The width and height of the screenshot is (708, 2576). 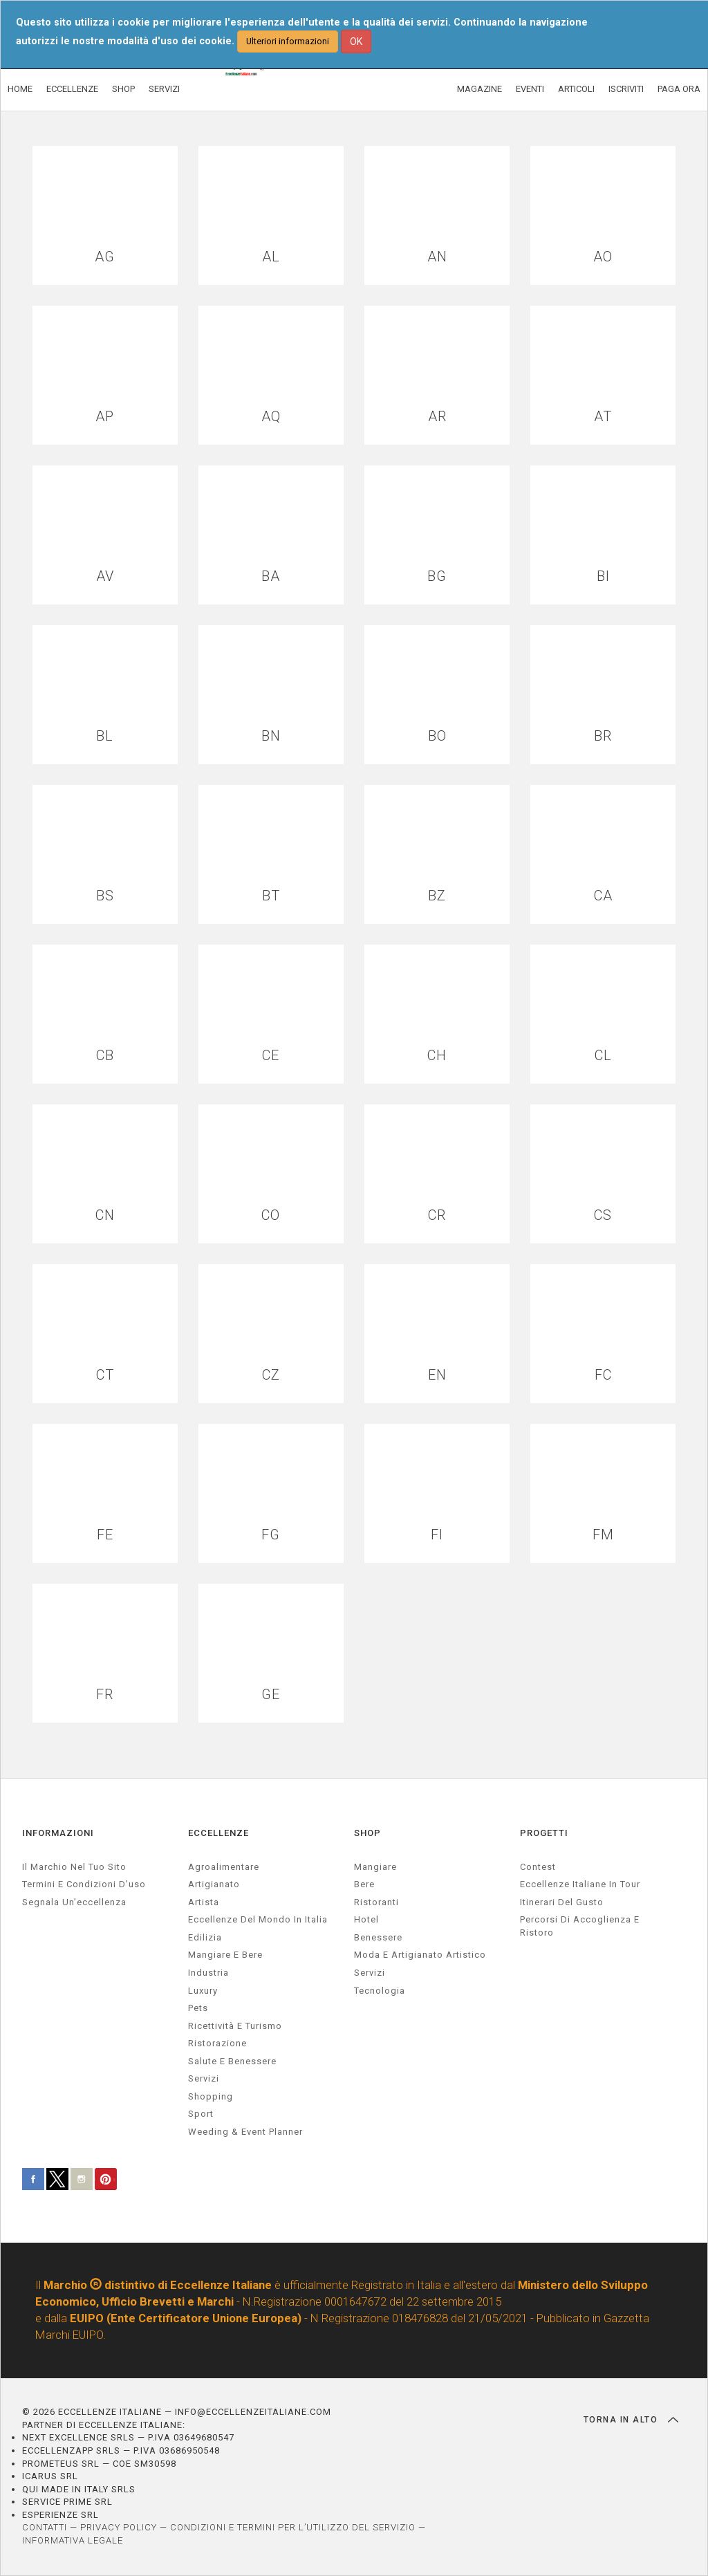 I want to click on Shopping, so click(x=210, y=2096).